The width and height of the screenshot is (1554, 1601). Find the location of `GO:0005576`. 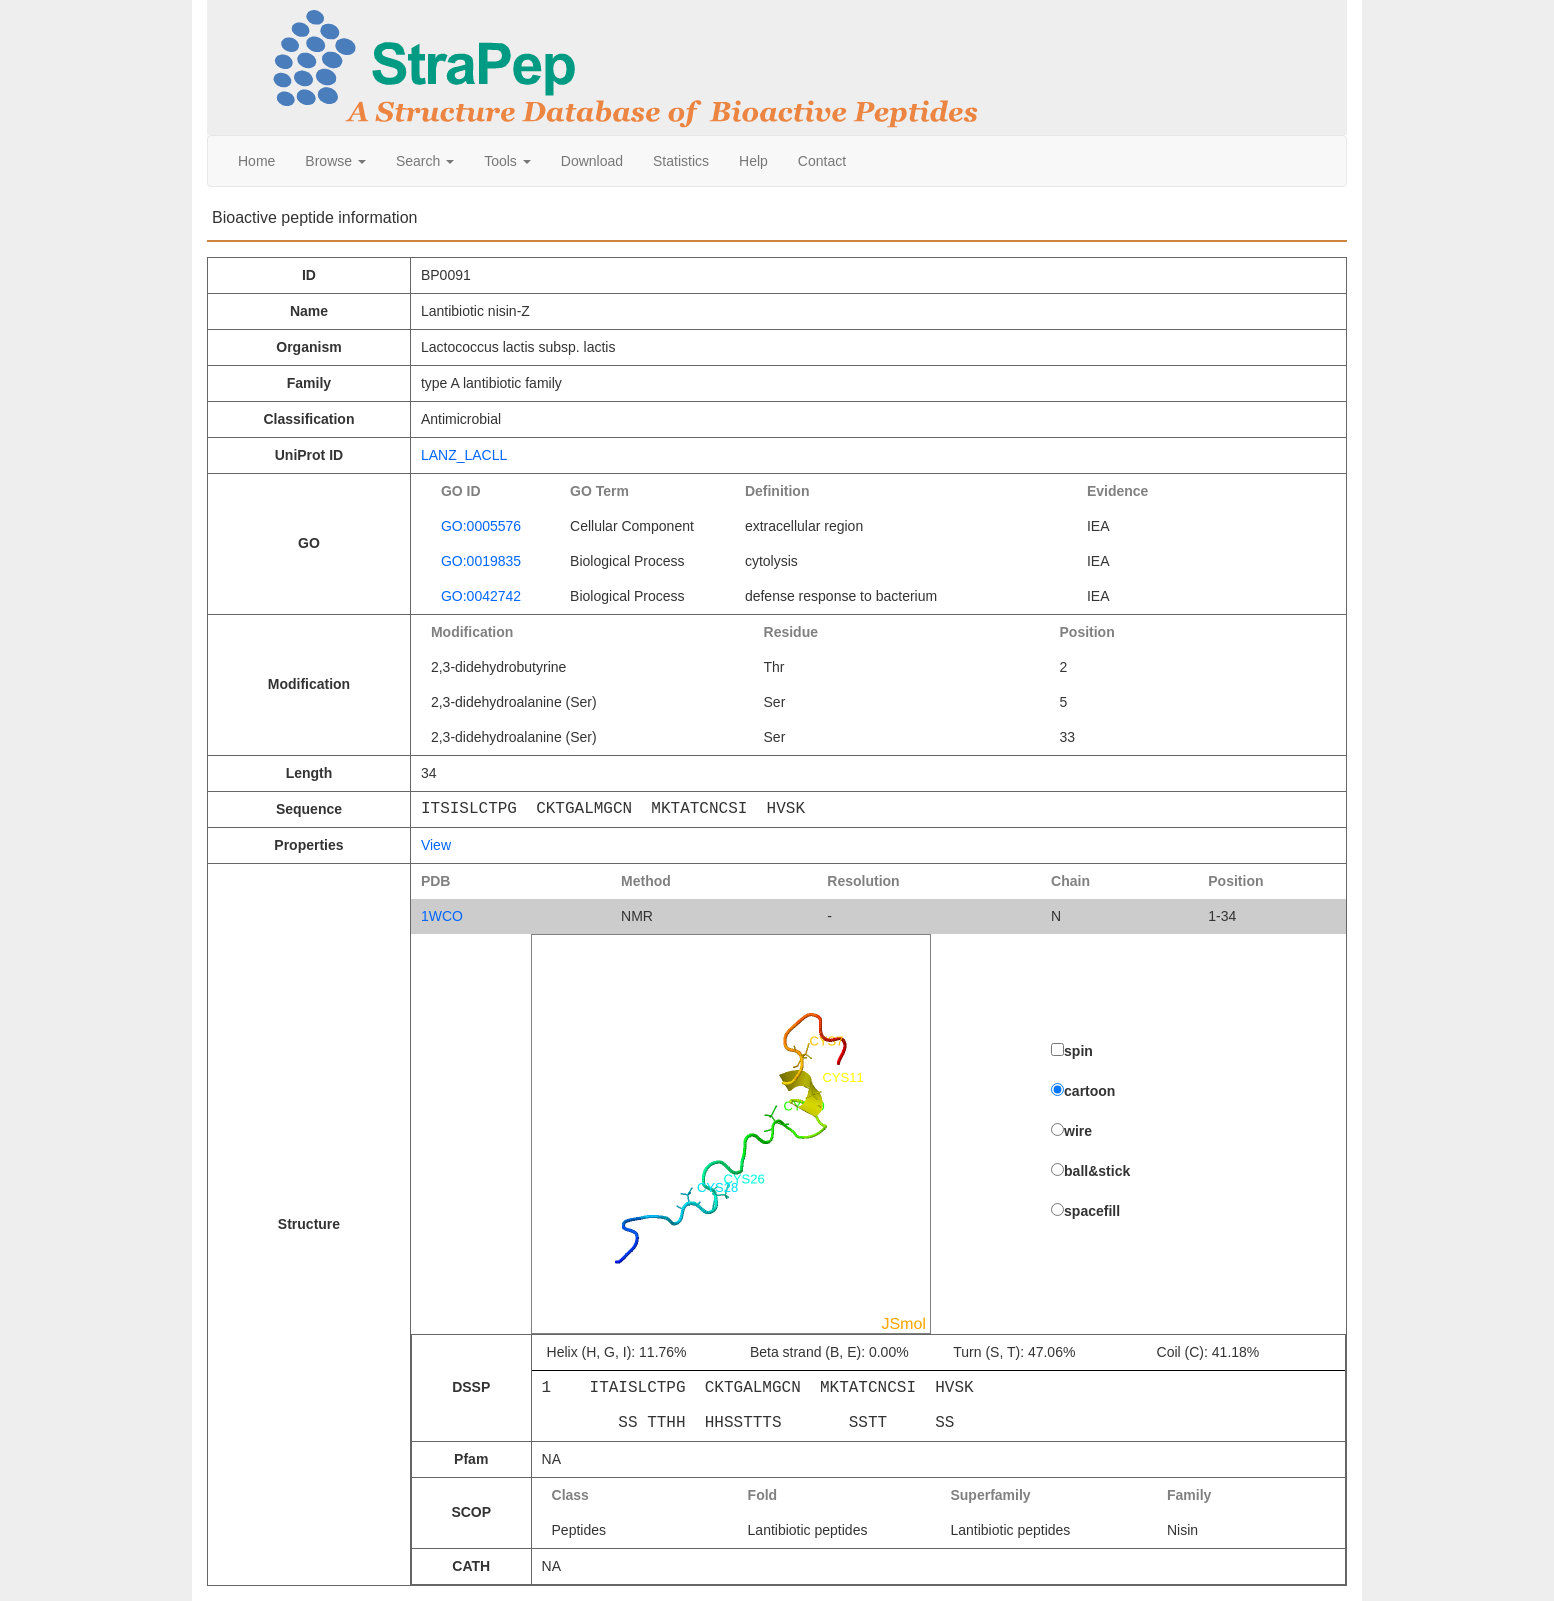

GO:0005576 is located at coordinates (481, 526).